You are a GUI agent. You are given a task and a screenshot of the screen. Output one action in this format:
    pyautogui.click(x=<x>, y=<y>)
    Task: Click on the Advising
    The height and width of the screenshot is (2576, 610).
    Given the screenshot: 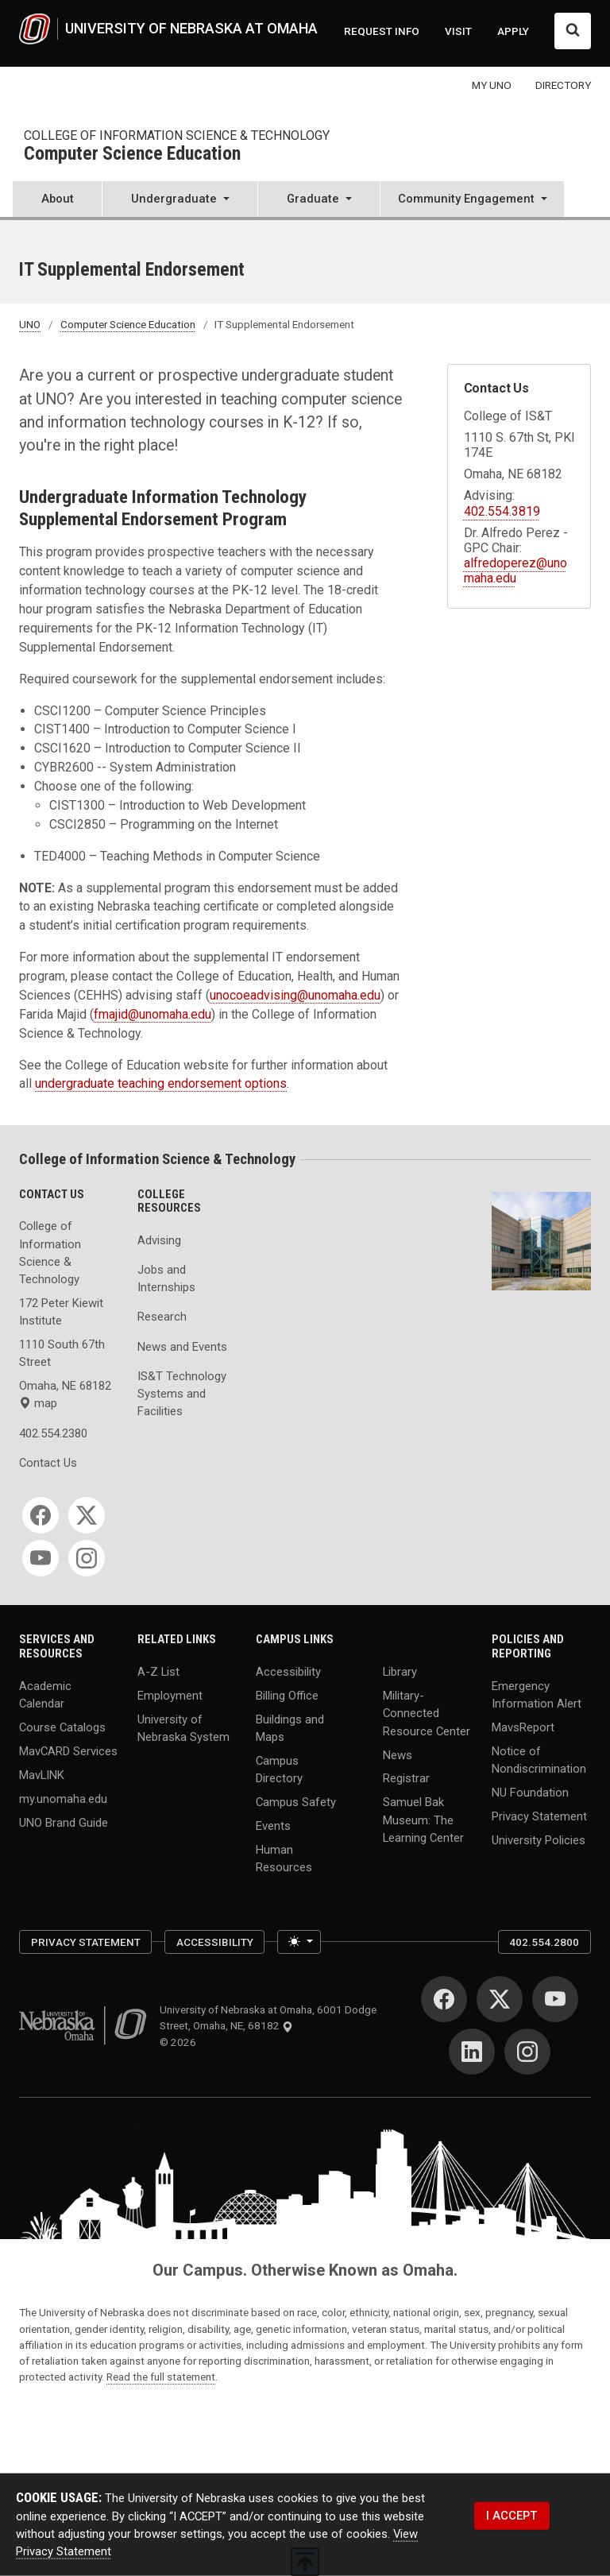 What is the action you would take?
    pyautogui.click(x=159, y=1240)
    